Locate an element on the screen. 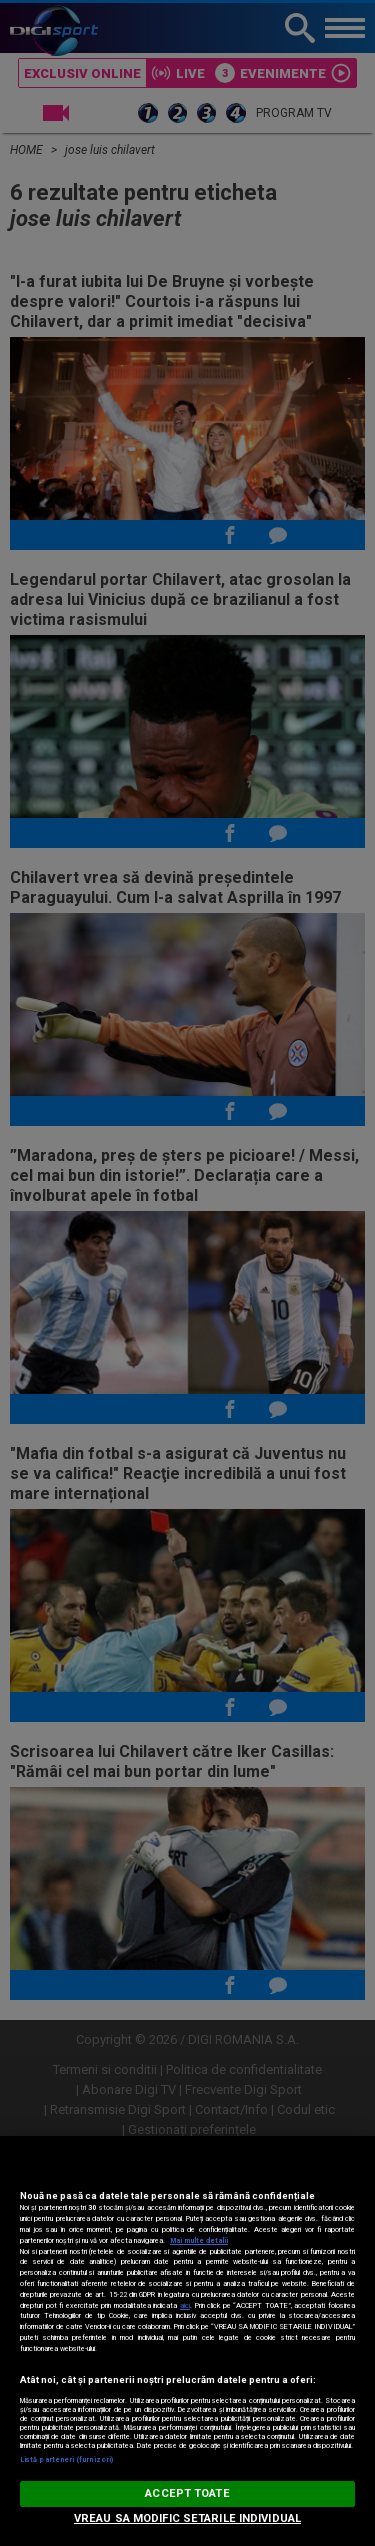 Image resolution: width=375 pixels, height=2546 pixels. Mai multe detalii [Mai multe informații despre confidențialitatea datelor dvs., se deschide într-o fereastră nouă] is located at coordinates (199, 2240).